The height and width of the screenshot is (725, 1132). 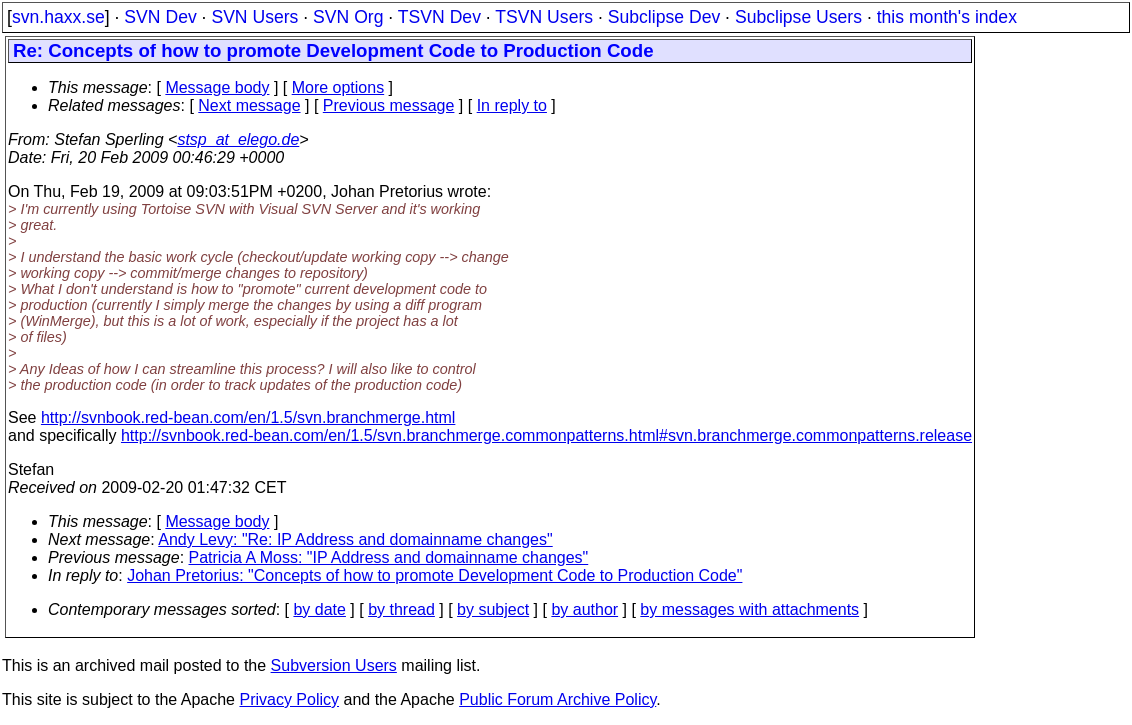 What do you see at coordinates (289, 699) in the screenshot?
I see `Privacy Policy` at bounding box center [289, 699].